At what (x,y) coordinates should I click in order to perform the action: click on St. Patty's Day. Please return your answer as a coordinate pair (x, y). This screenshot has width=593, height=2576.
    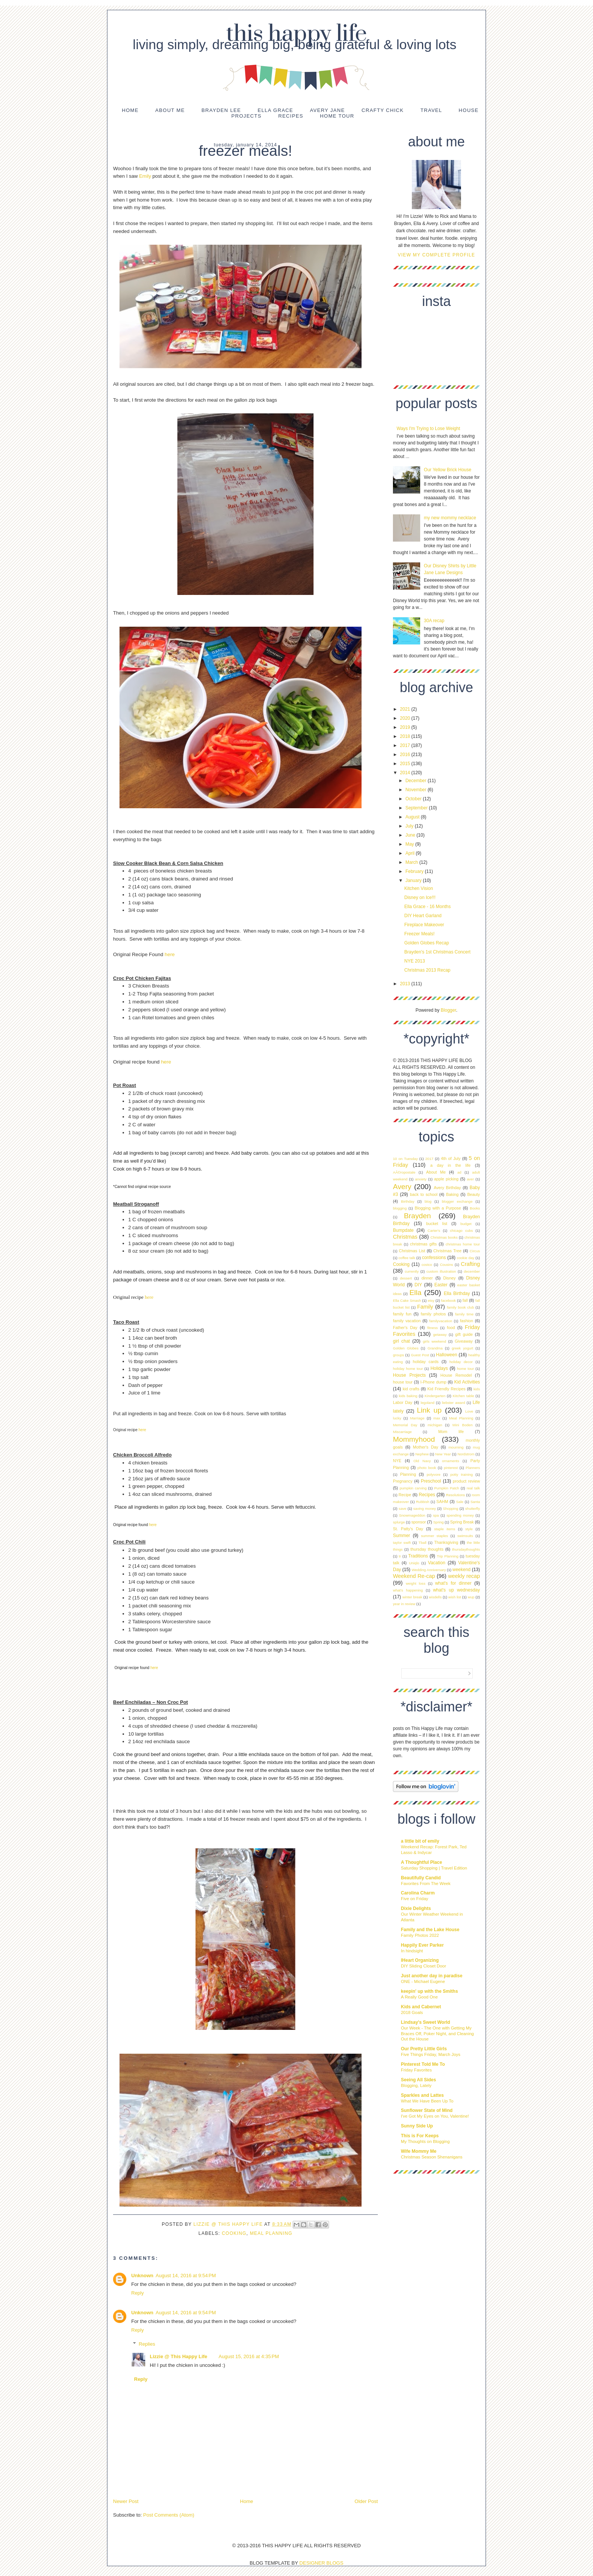
    Looking at the image, I should click on (408, 1528).